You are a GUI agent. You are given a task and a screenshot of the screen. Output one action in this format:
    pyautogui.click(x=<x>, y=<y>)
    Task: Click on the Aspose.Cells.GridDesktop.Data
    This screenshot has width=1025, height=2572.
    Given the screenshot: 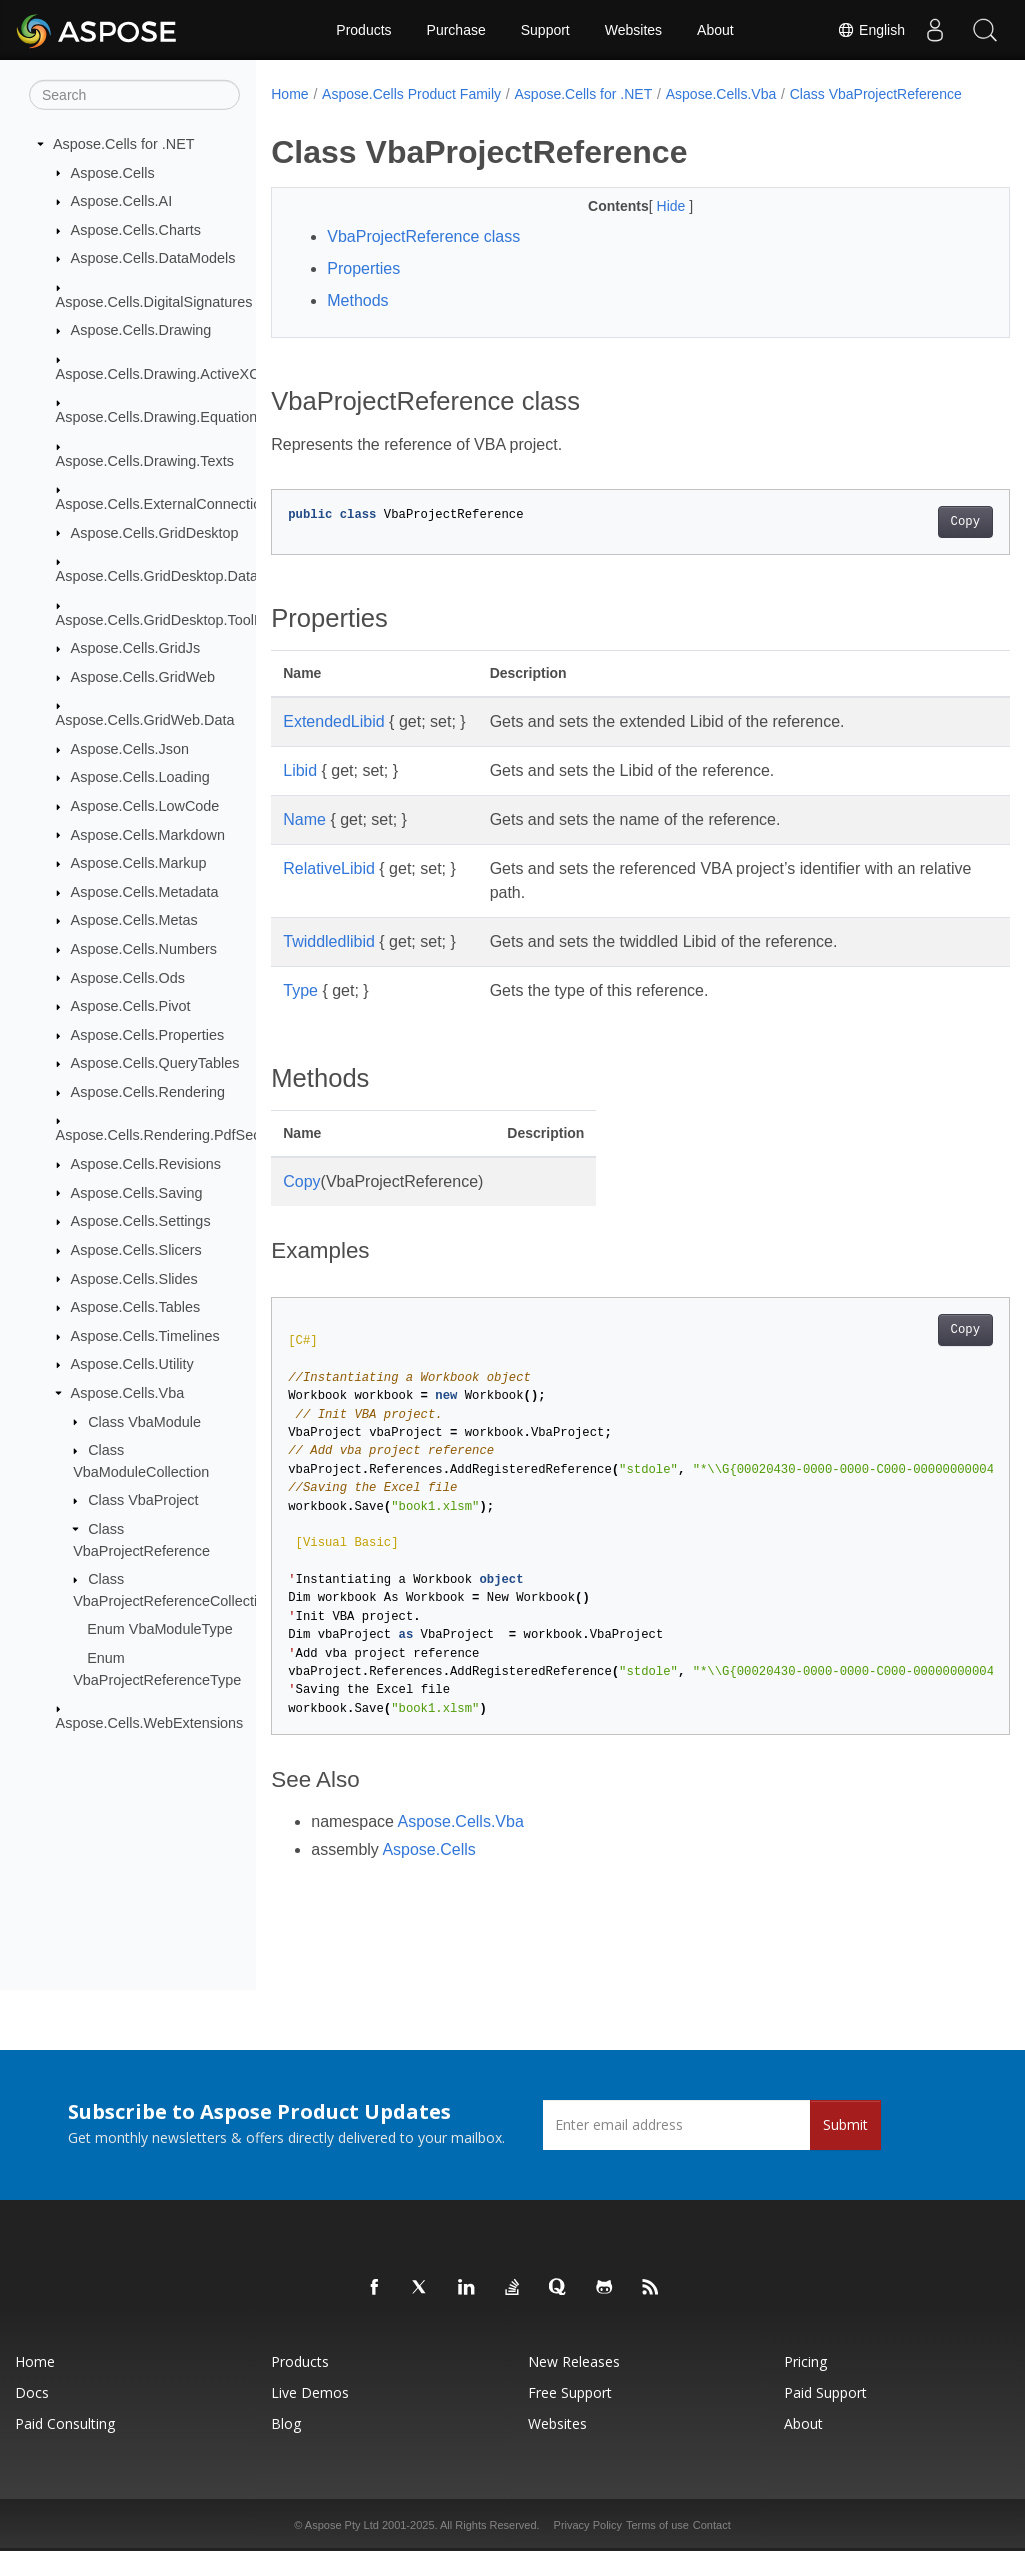 What is the action you would take?
    pyautogui.click(x=157, y=576)
    